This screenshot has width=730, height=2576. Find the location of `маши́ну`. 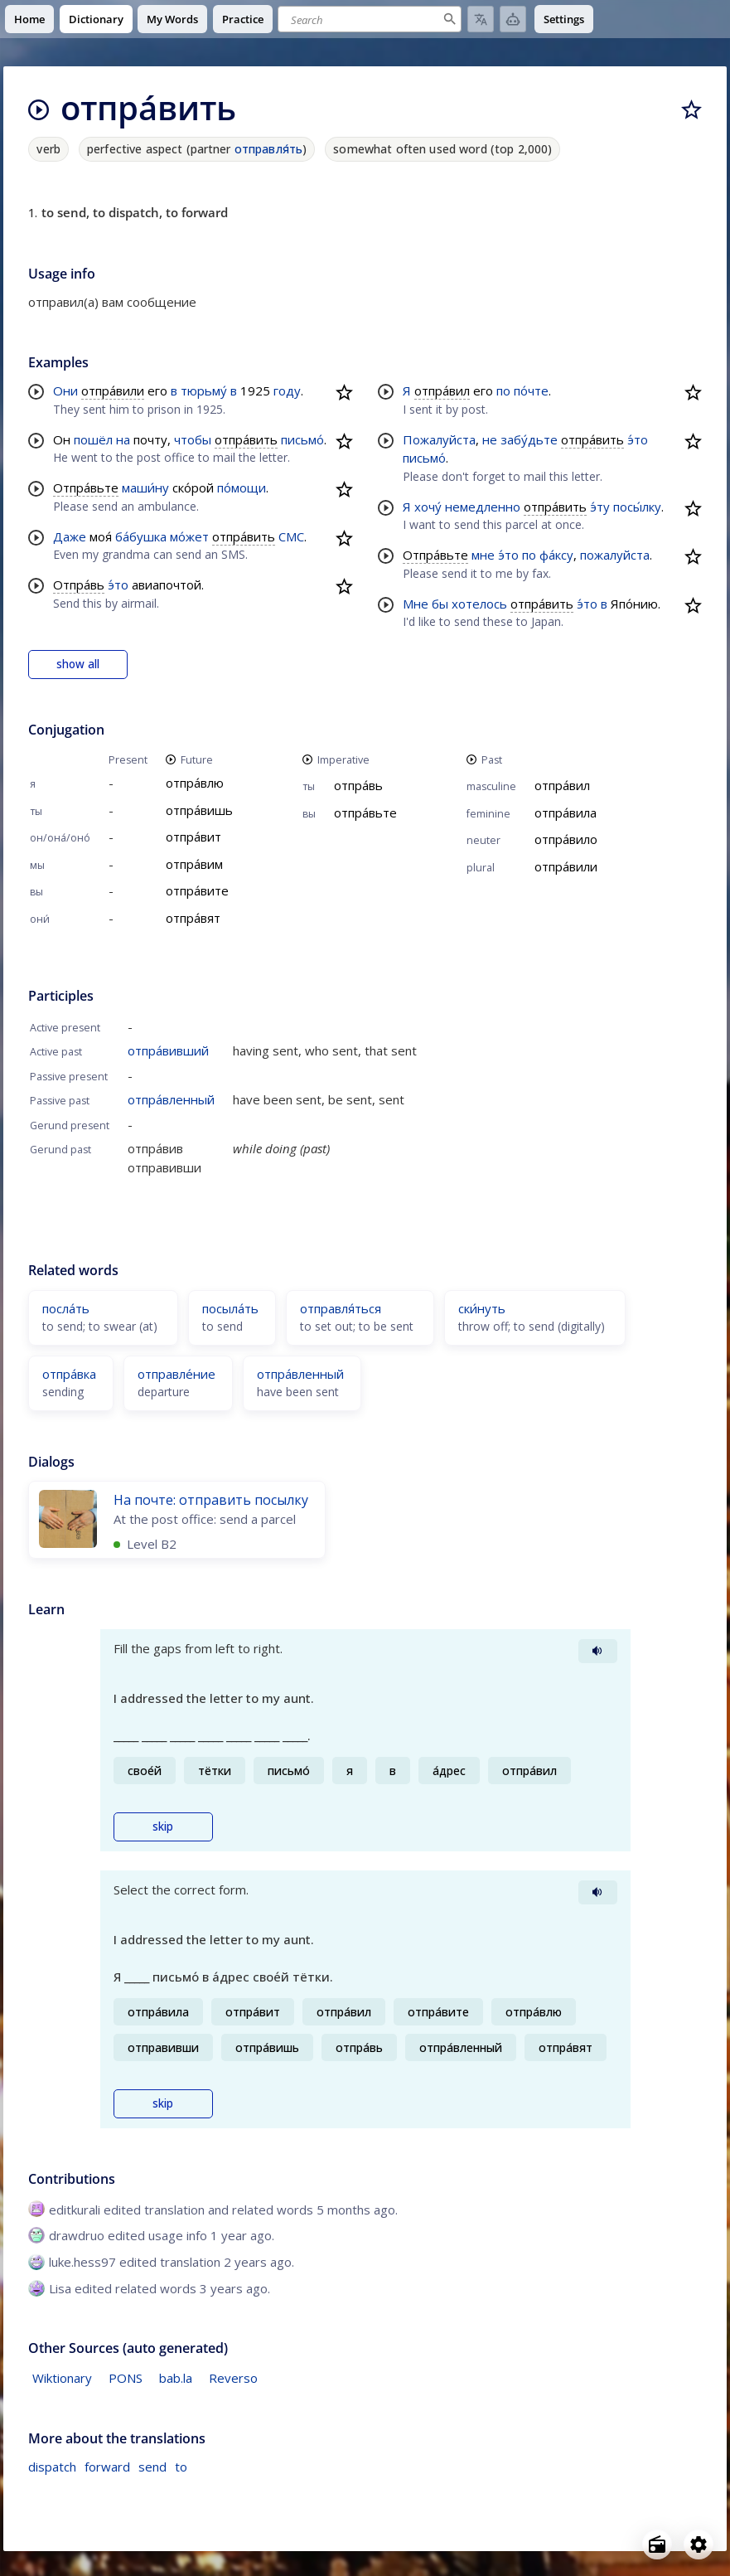

маши́ну is located at coordinates (145, 487).